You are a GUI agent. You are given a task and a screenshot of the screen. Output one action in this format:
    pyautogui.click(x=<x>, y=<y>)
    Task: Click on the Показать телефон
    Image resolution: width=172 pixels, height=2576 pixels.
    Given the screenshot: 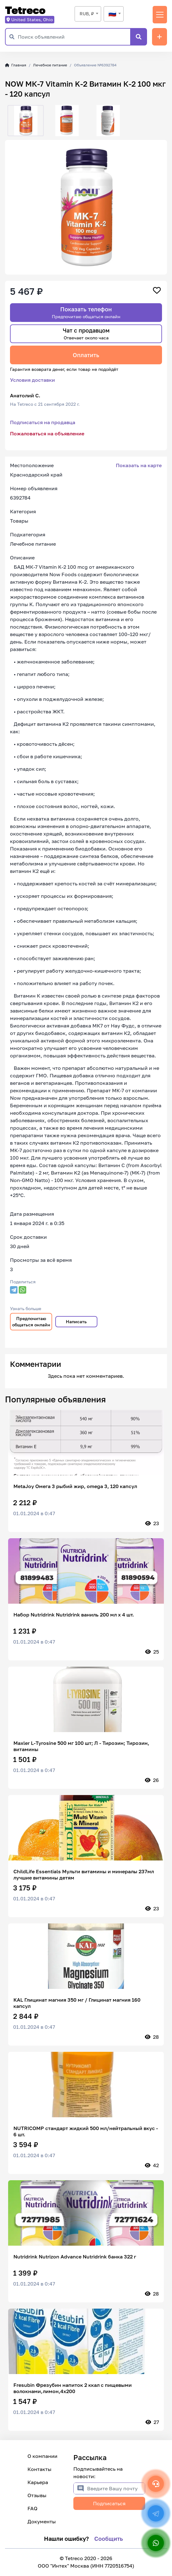 What is the action you would take?
    pyautogui.click(x=86, y=312)
    